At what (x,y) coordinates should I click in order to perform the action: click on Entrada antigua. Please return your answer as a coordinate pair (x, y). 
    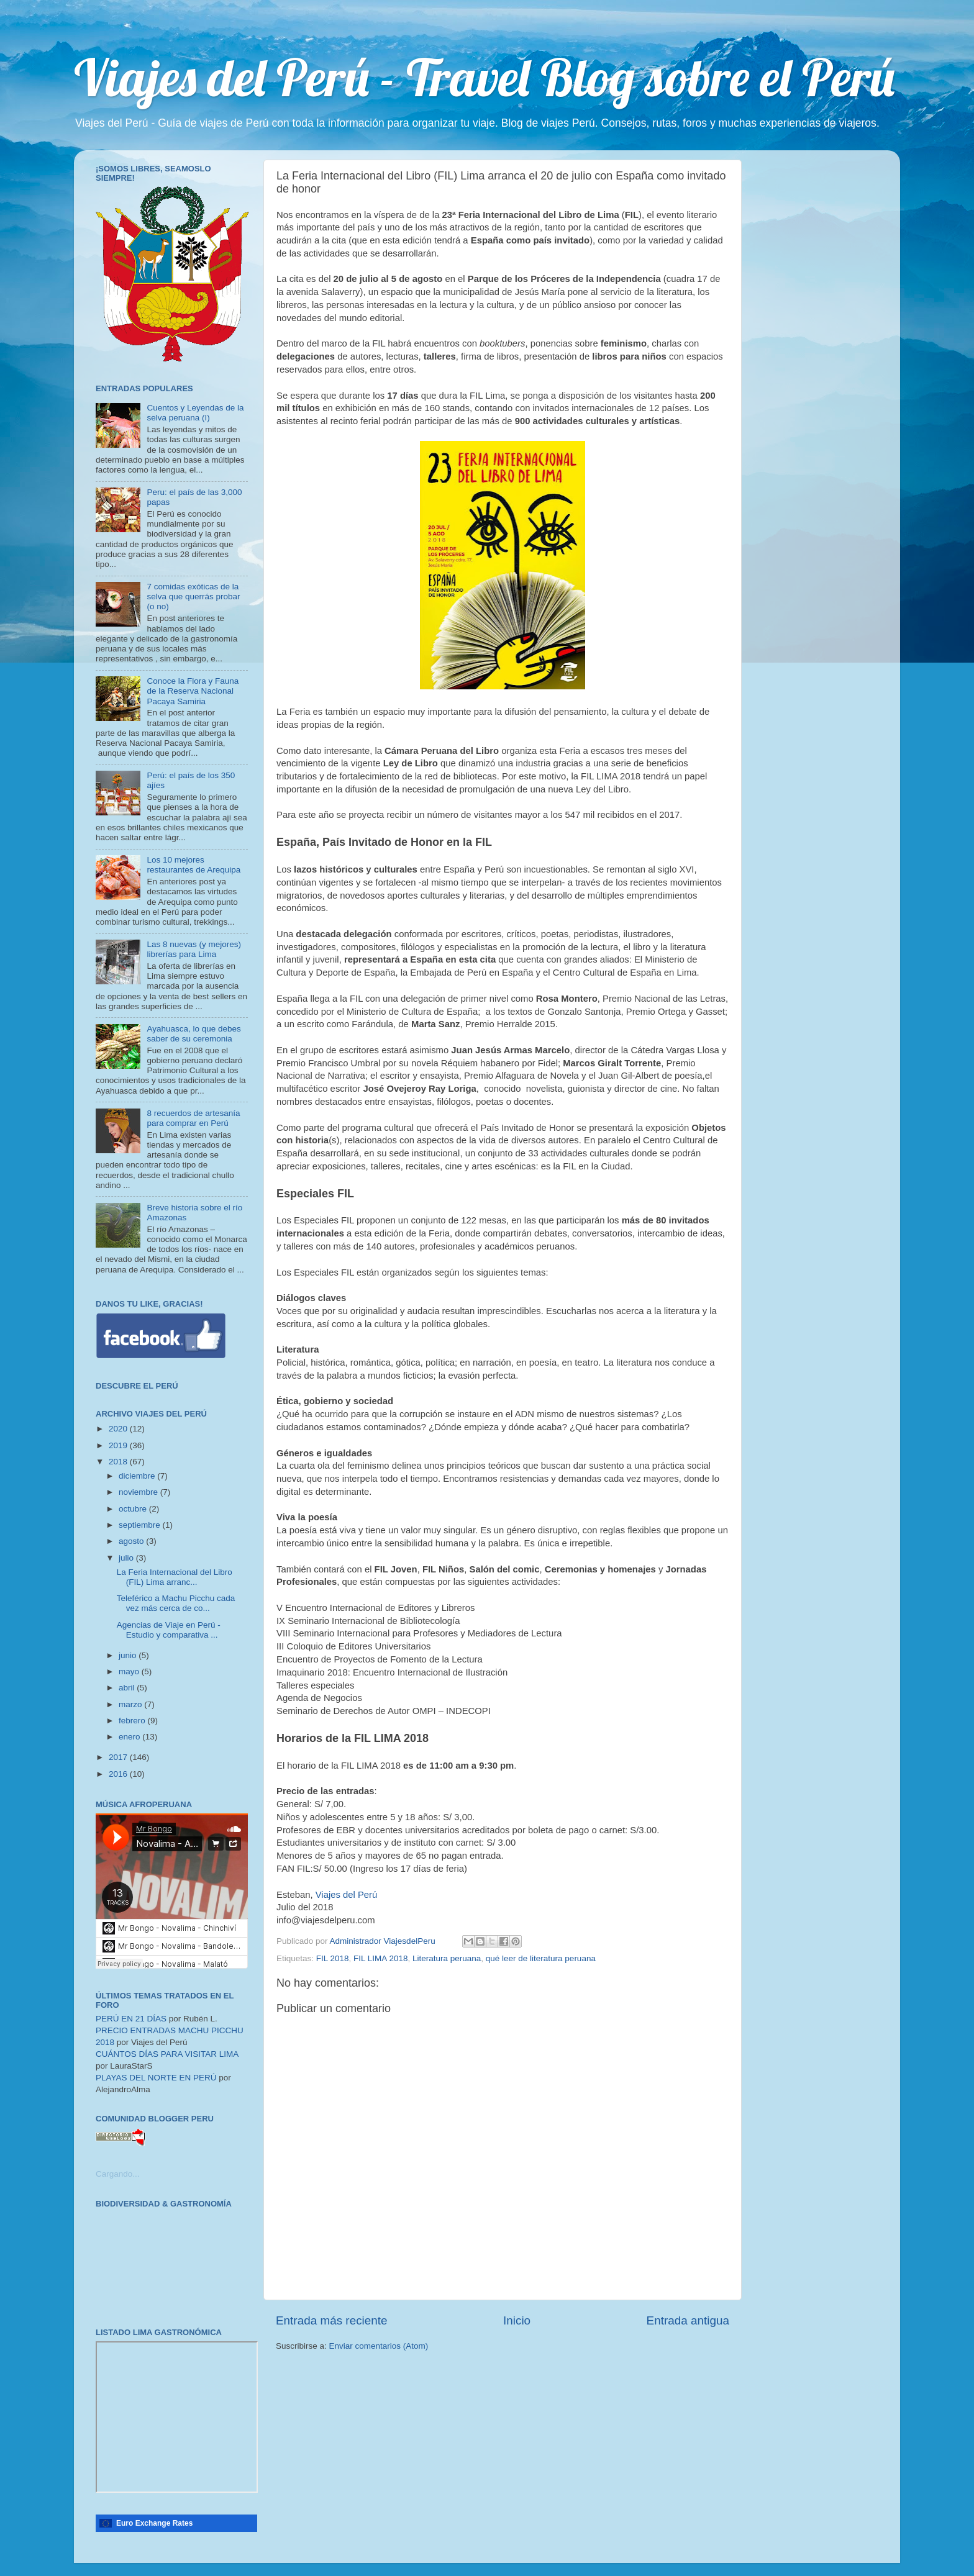
    Looking at the image, I should click on (688, 2320).